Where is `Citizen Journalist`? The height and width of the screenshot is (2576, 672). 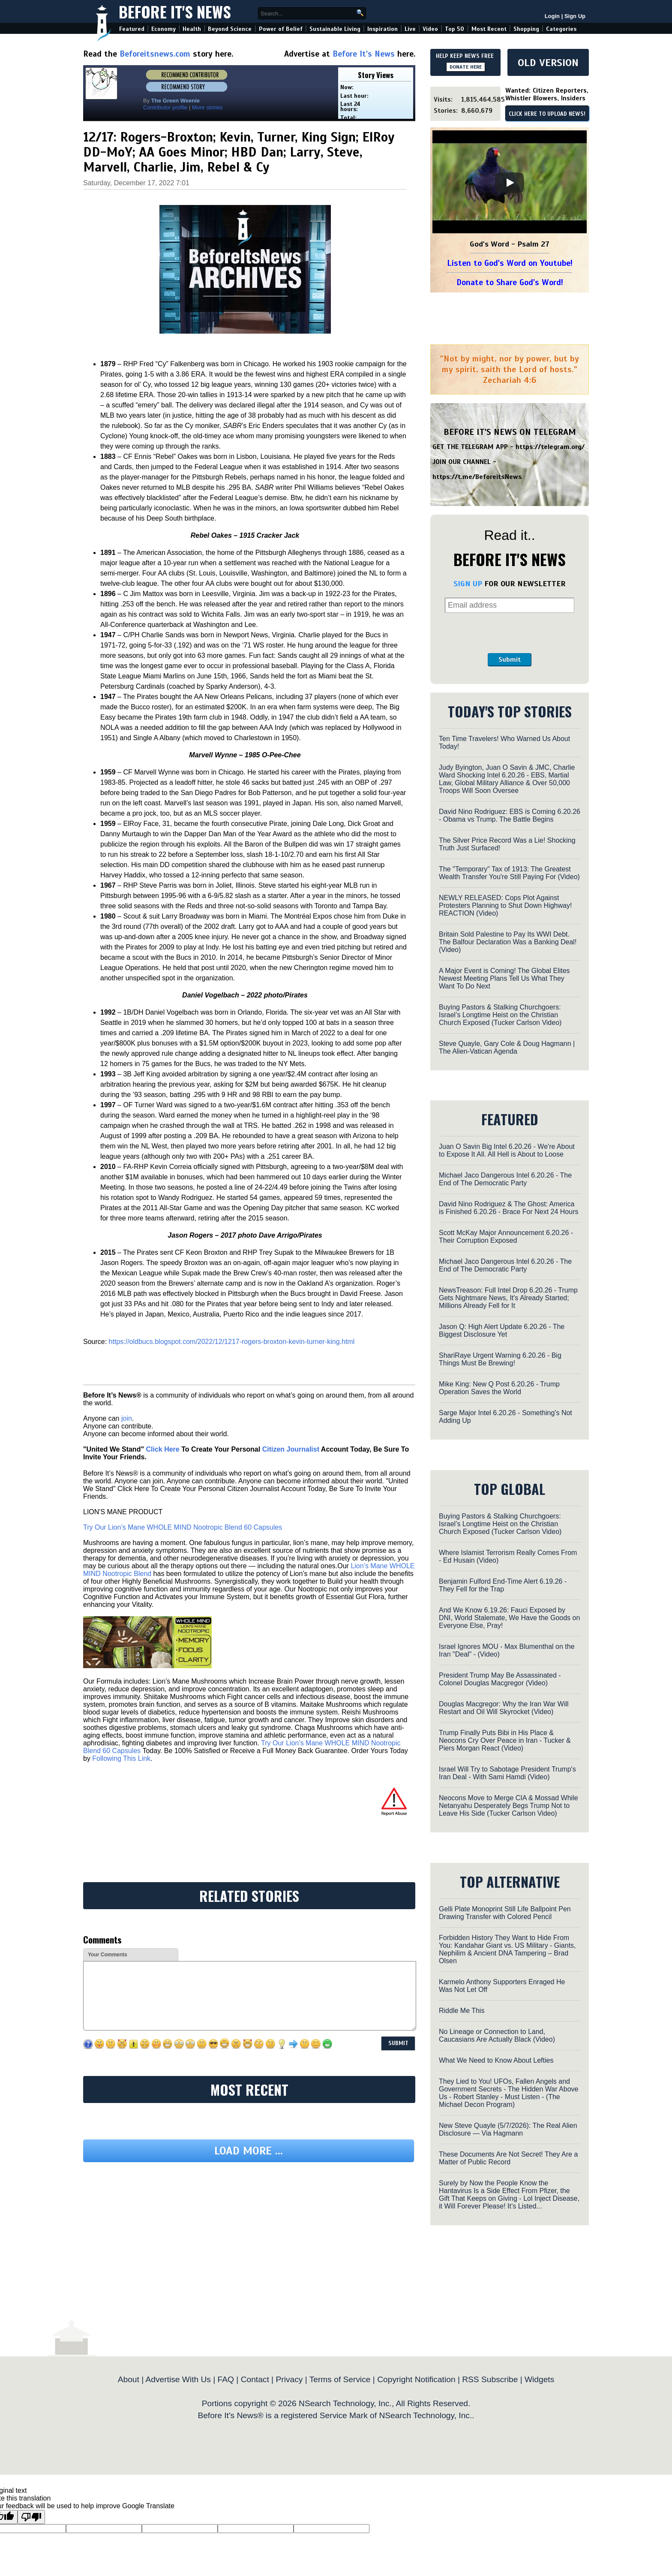 Citizen Journalist is located at coordinates (290, 1449).